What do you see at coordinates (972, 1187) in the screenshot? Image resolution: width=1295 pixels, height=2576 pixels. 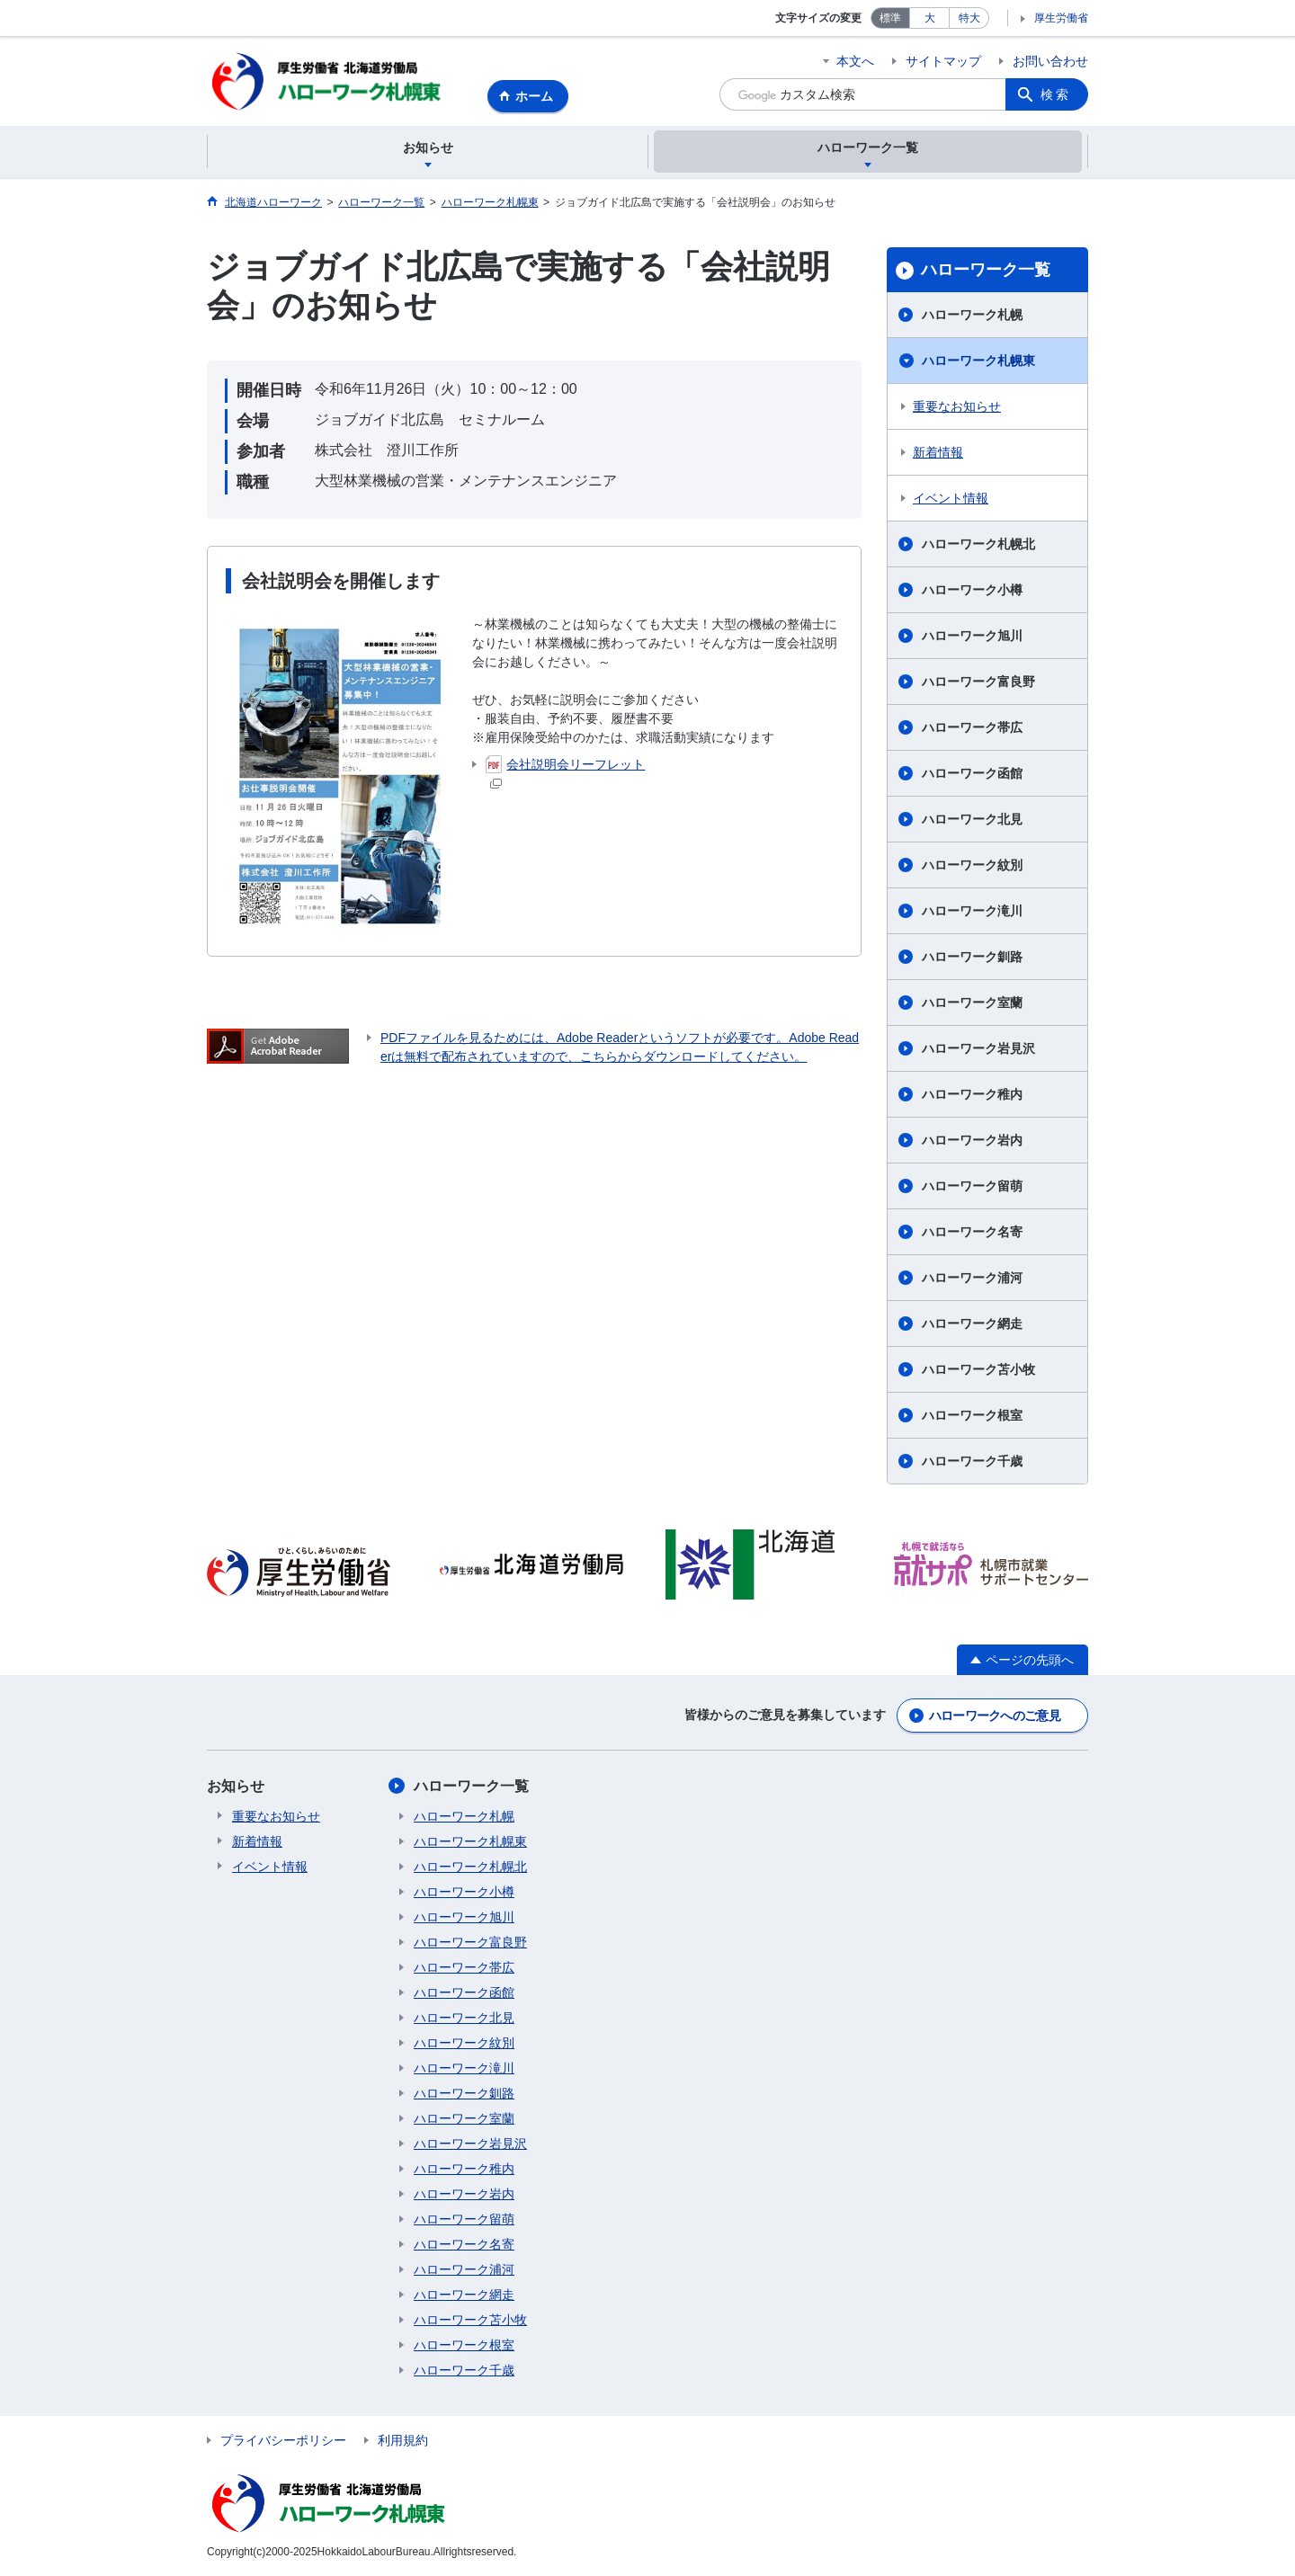 I see `ハローワーク留萌` at bounding box center [972, 1187].